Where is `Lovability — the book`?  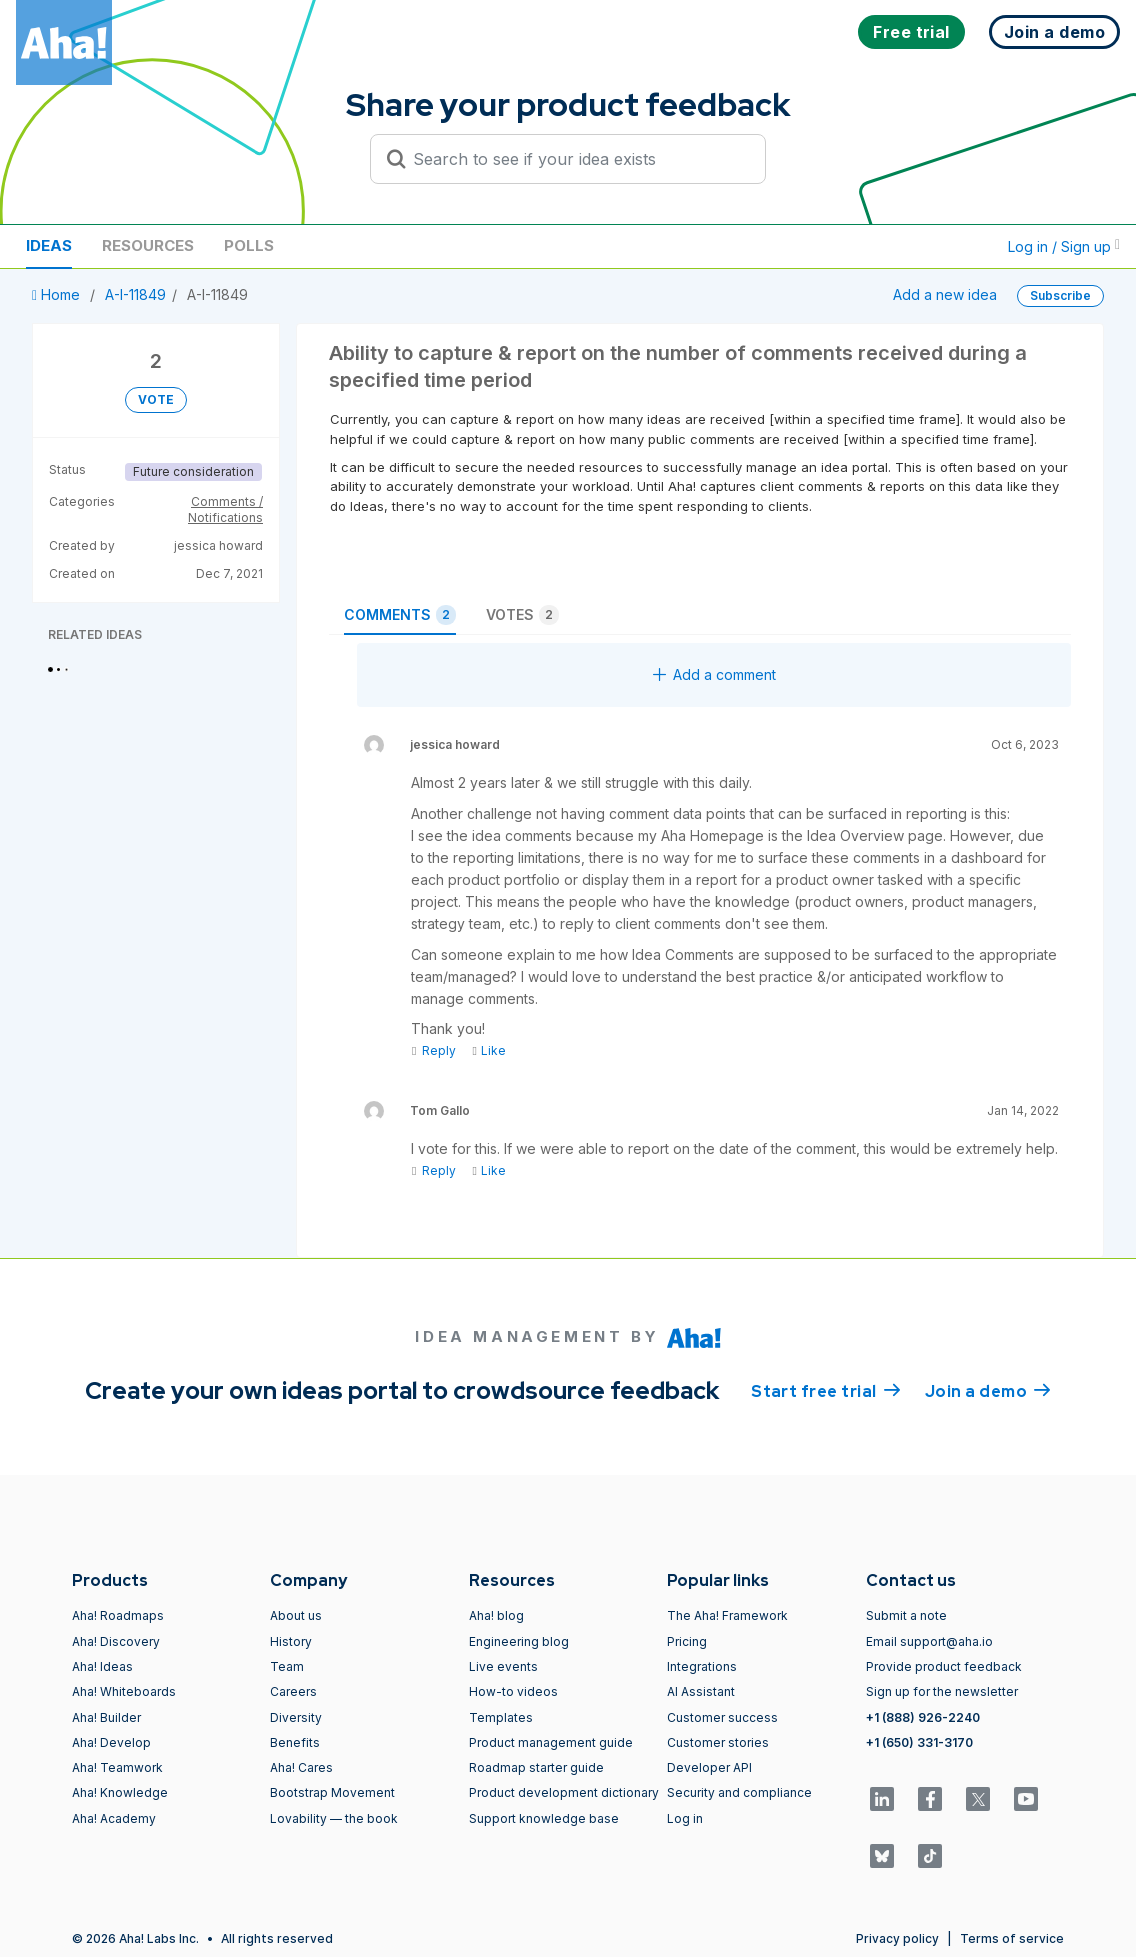
Lovability — the book is located at coordinates (334, 1818).